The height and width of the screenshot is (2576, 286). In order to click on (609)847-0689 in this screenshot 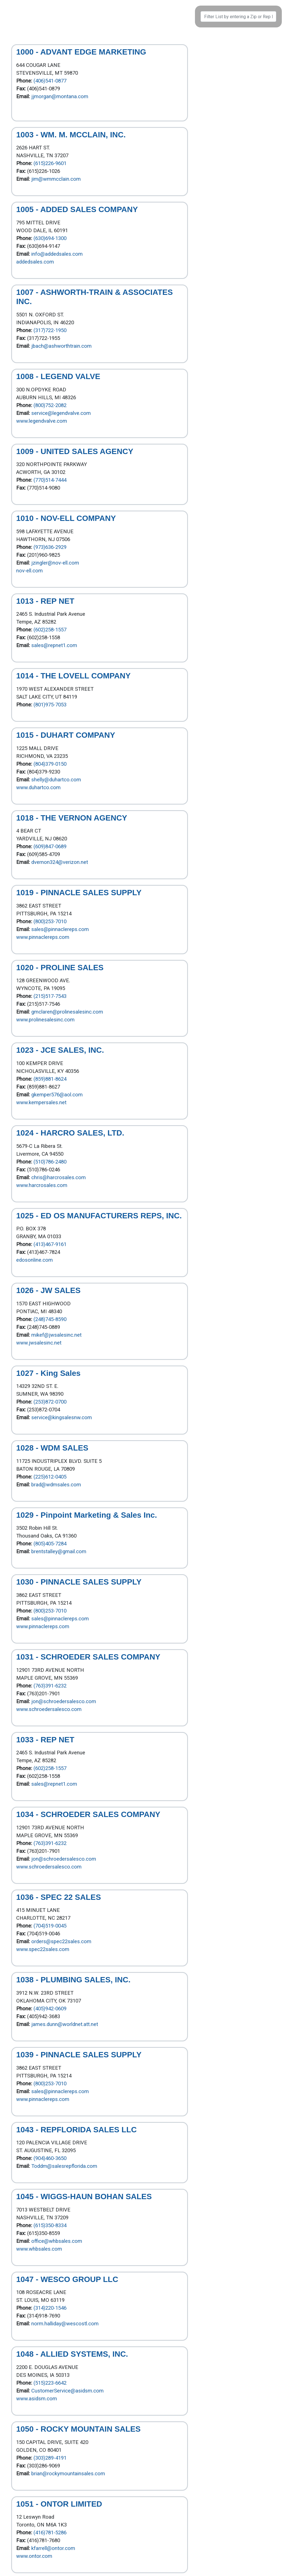, I will do `click(50, 846)`.